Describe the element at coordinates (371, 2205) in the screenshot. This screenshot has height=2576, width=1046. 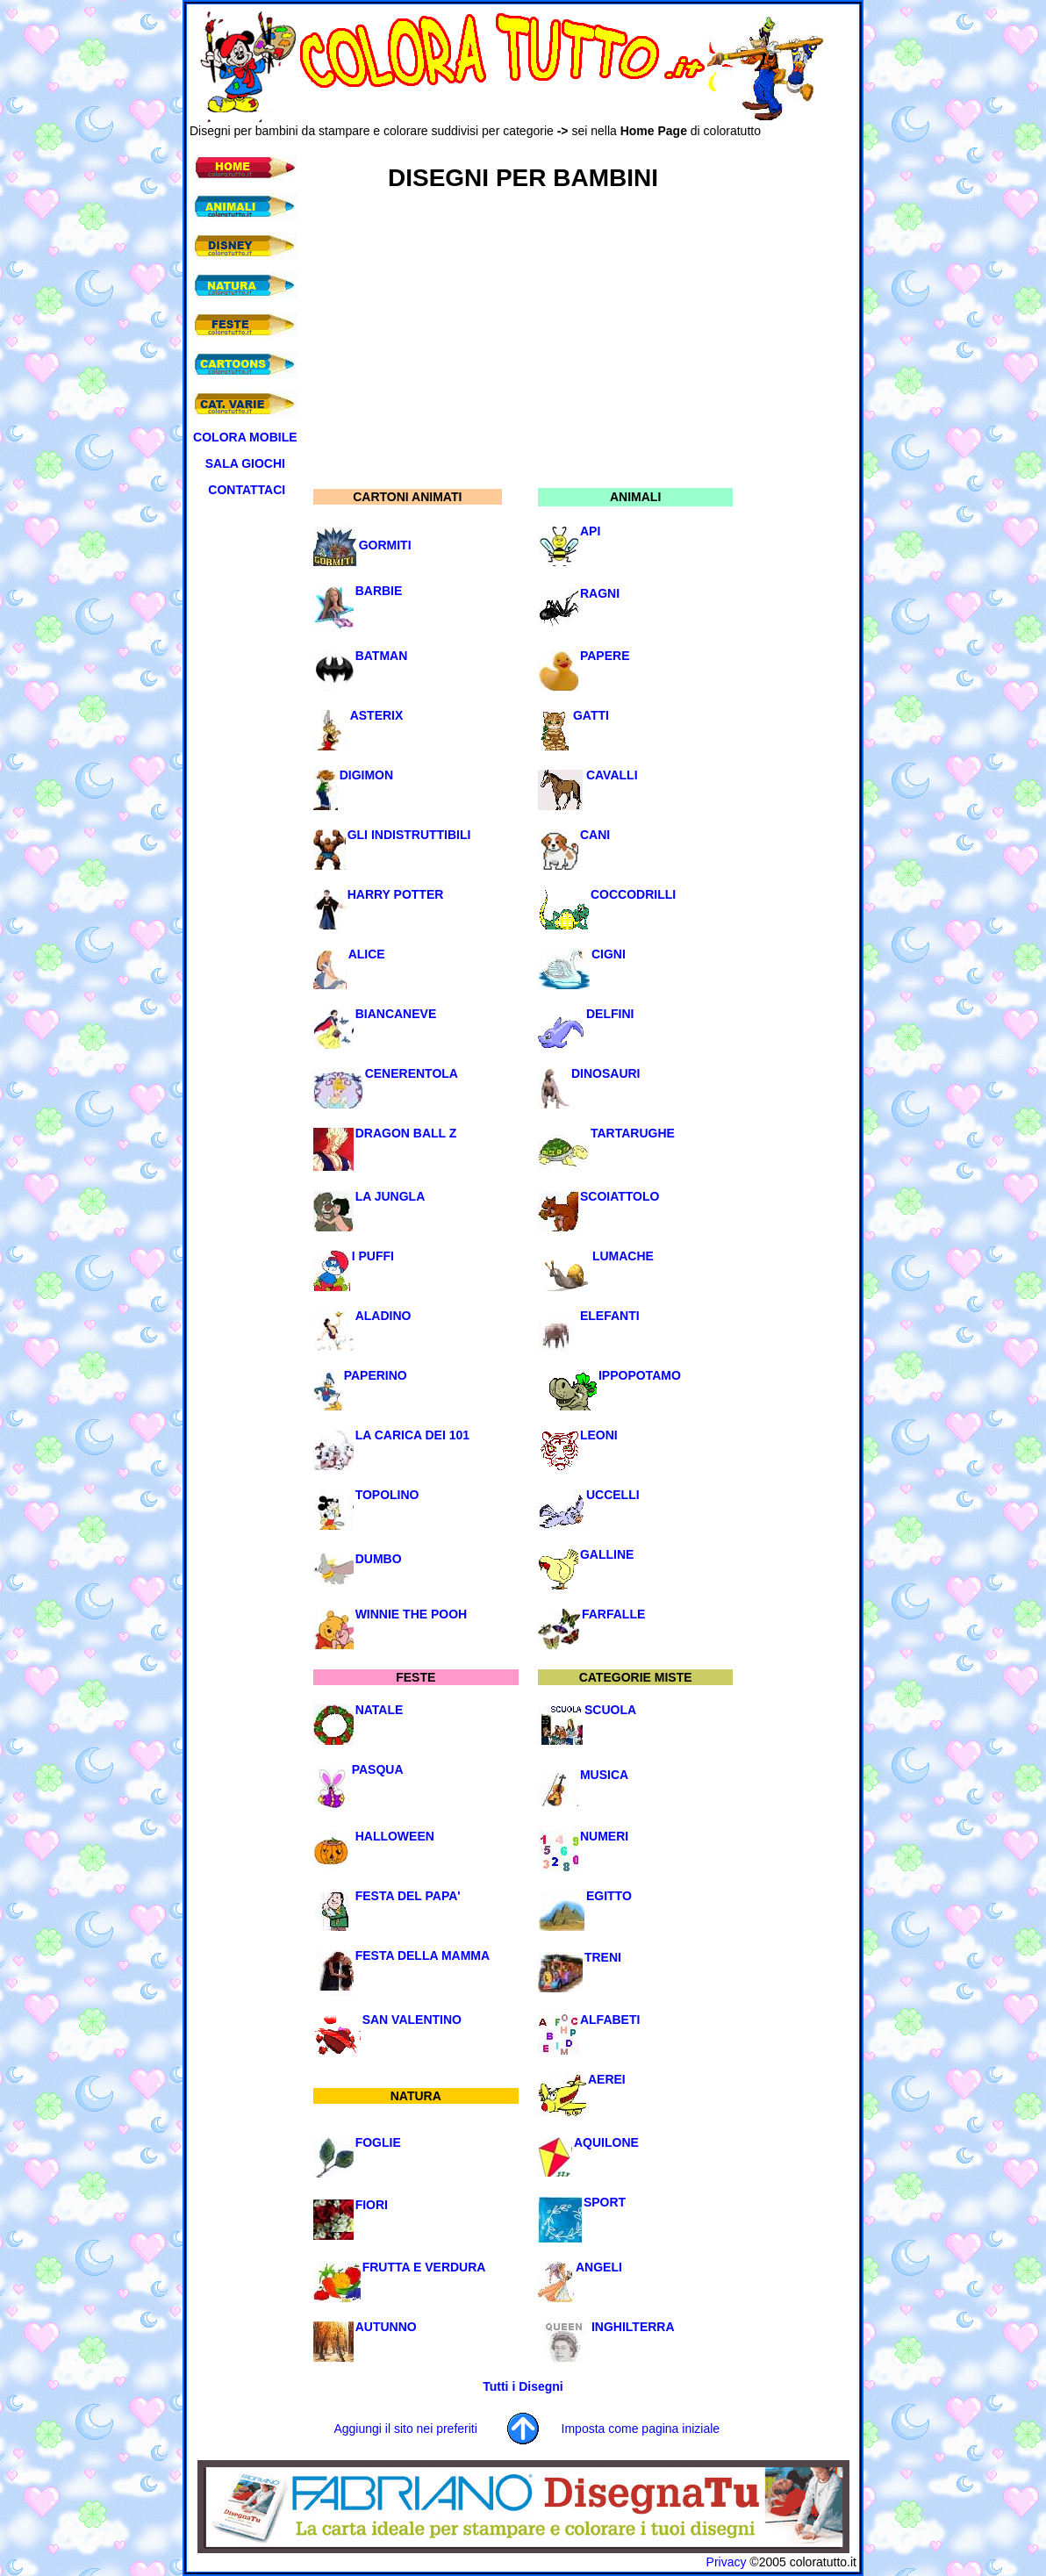
I see `FIORI` at that location.